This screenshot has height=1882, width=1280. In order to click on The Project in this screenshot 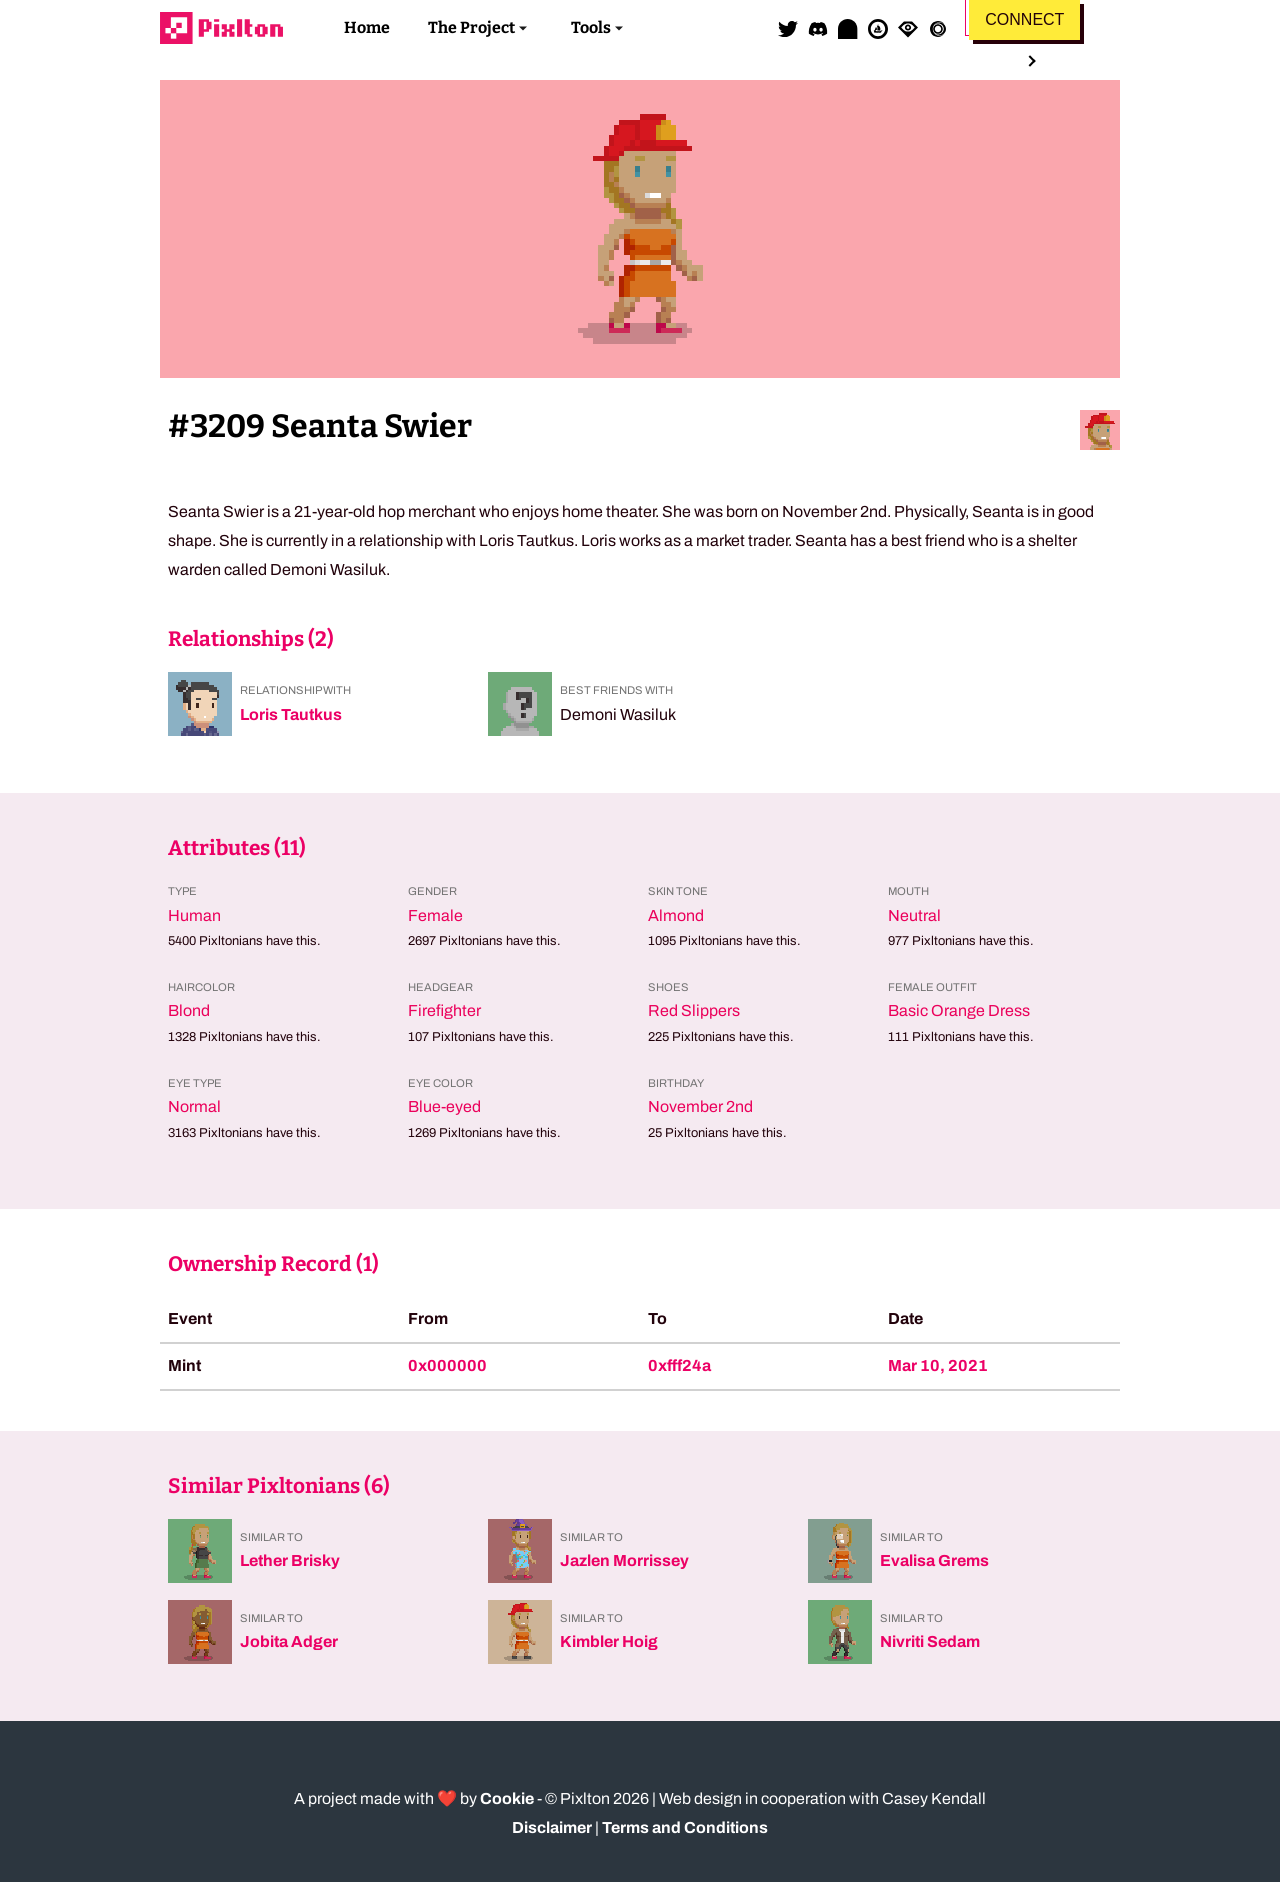, I will do `click(471, 27)`.